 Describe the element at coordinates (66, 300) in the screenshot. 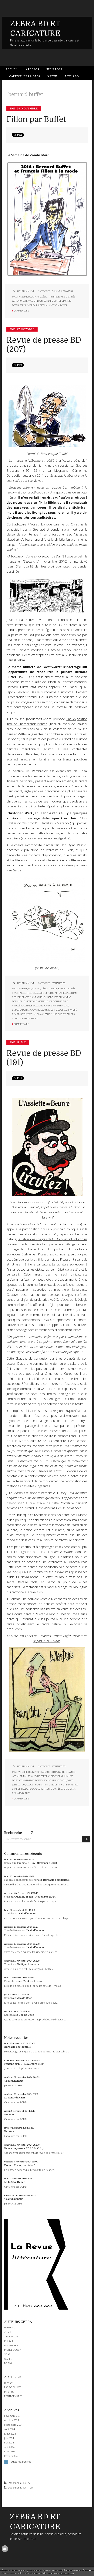

I see `clystère` at that location.